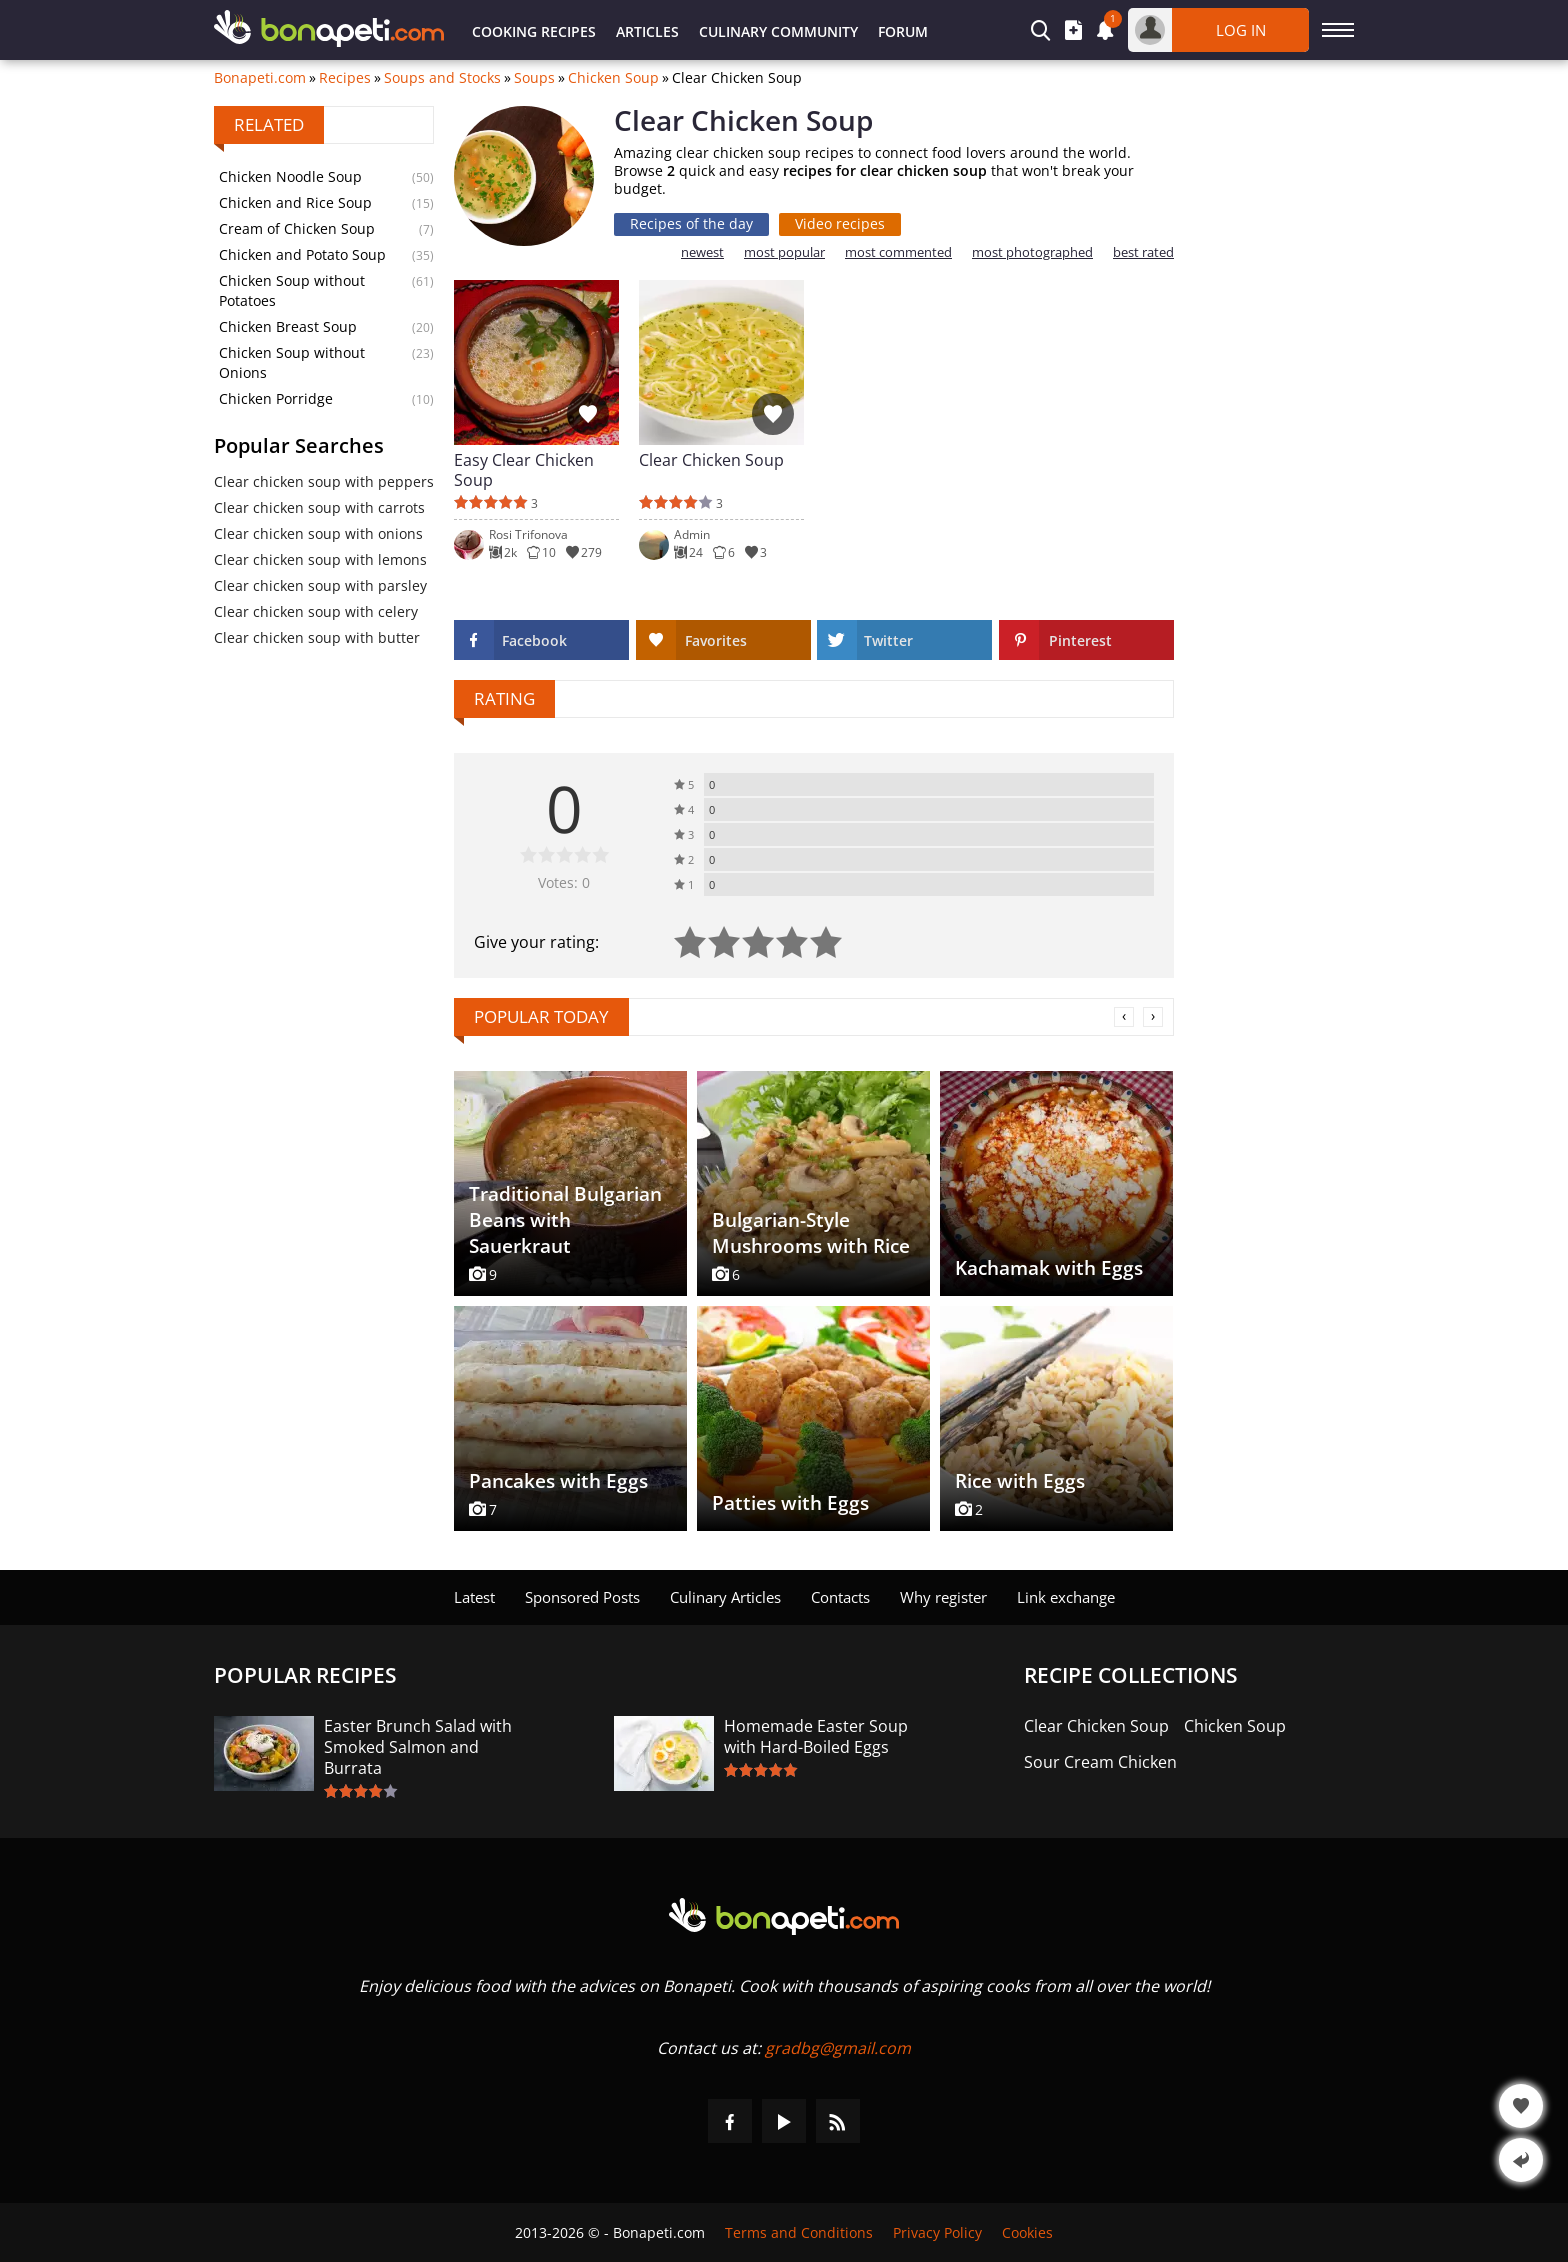  I want to click on Cooking Recipes, so click(534, 31).